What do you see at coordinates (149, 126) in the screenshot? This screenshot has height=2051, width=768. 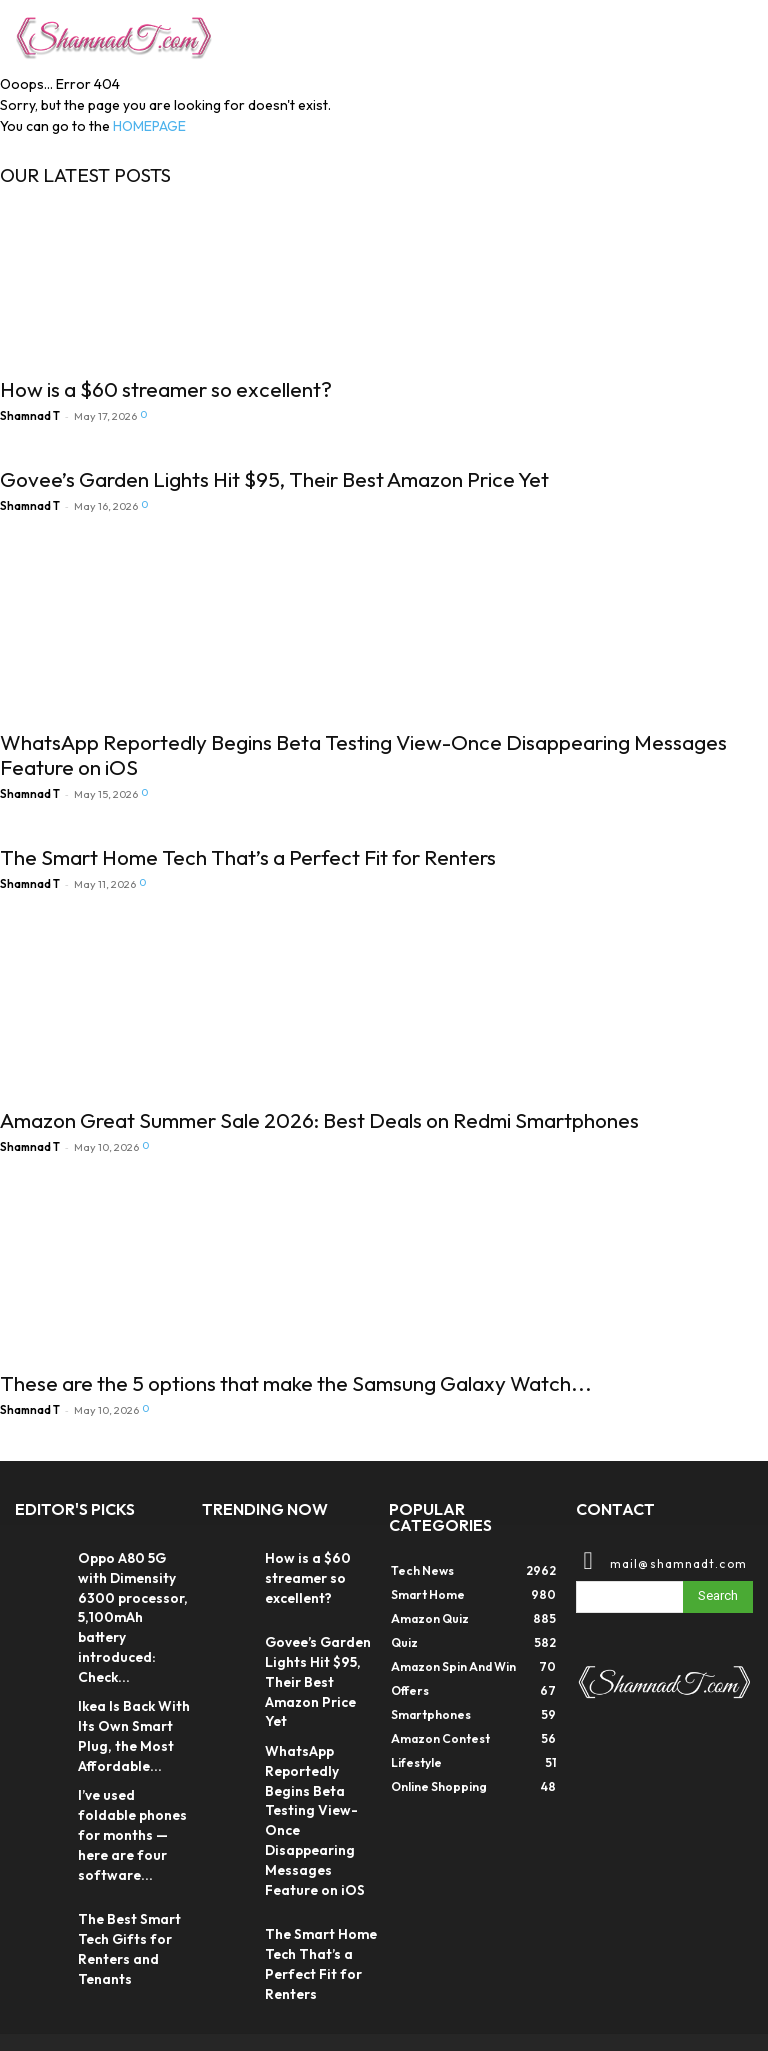 I see `HOMEPAGE` at bounding box center [149, 126].